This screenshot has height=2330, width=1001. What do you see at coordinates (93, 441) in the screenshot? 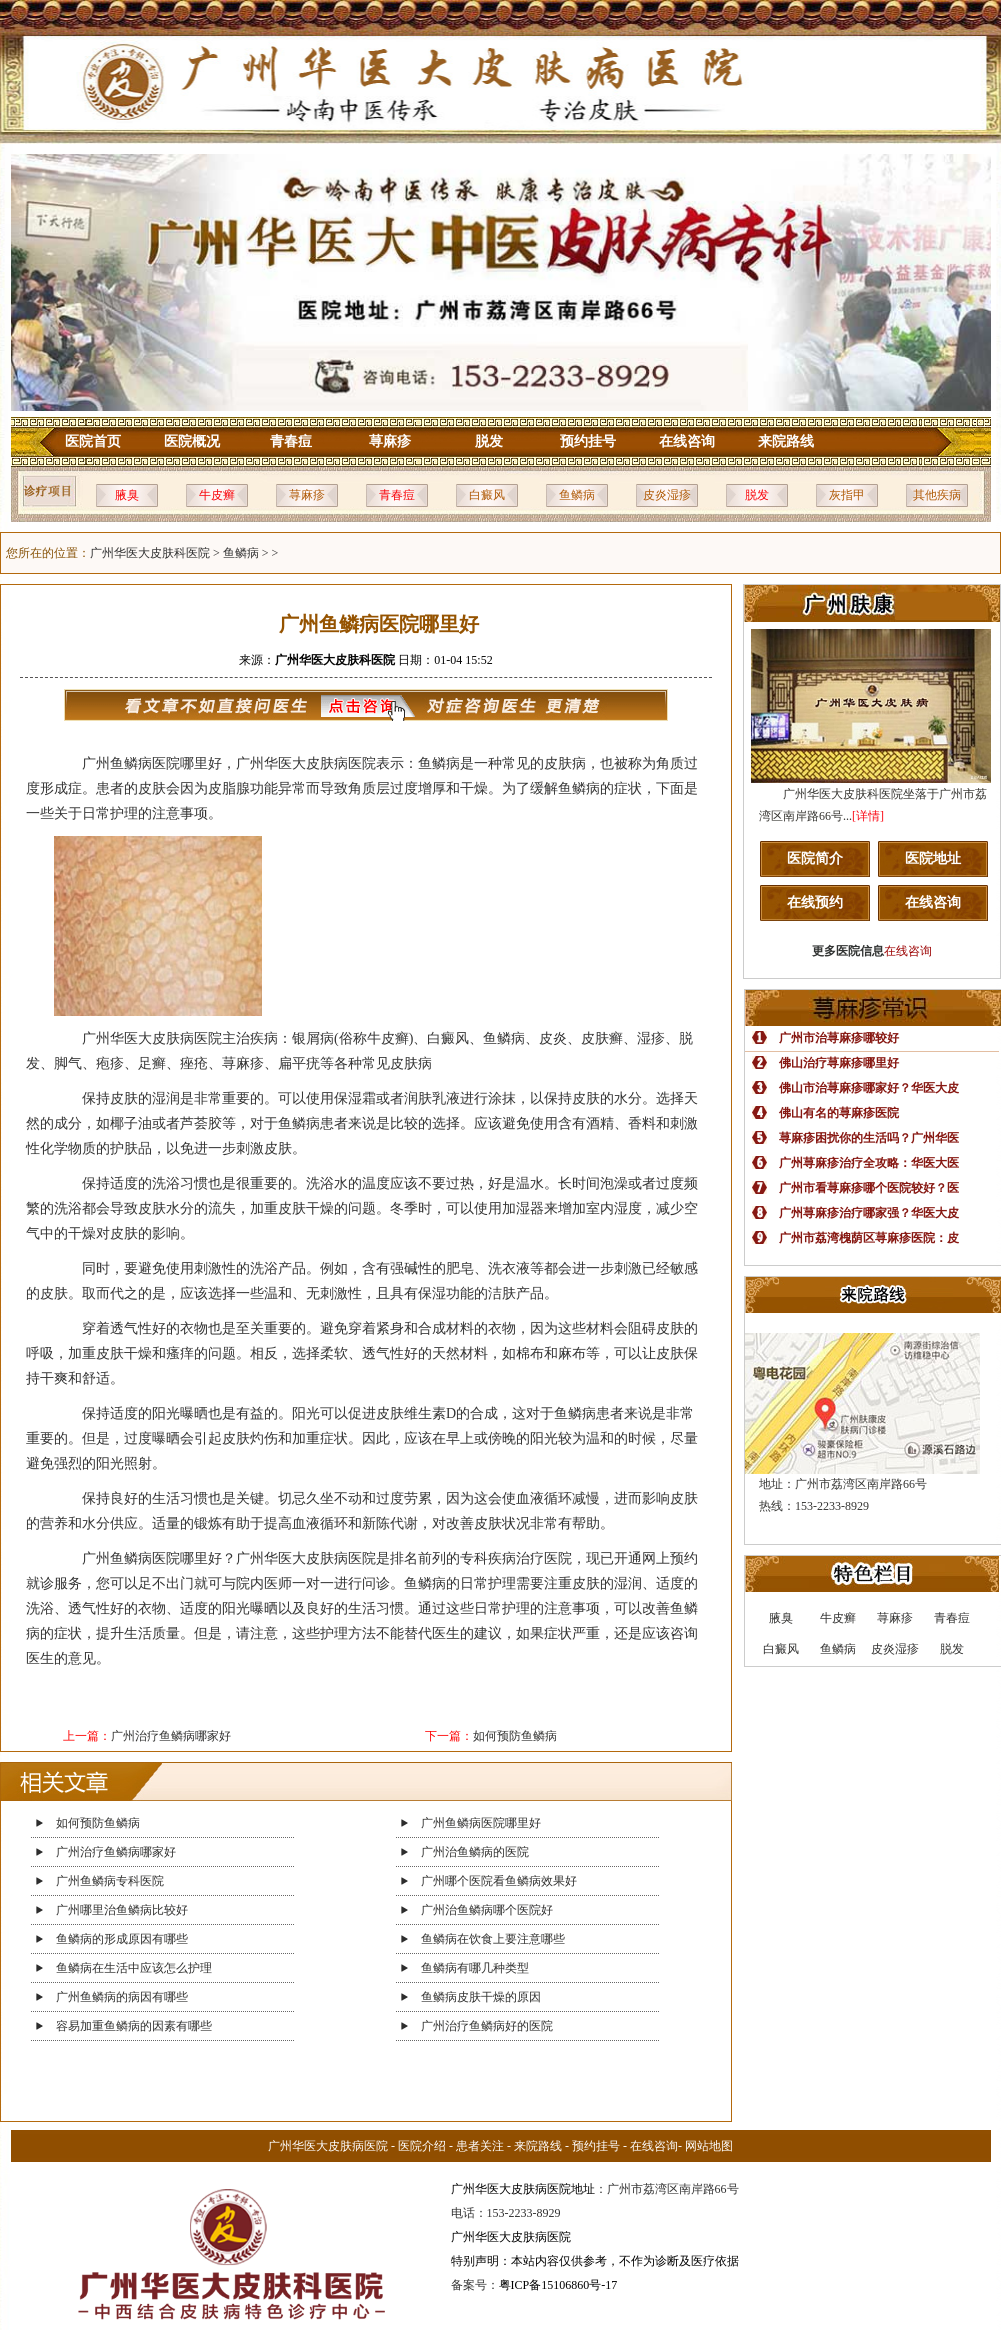
I see `医院首页` at bounding box center [93, 441].